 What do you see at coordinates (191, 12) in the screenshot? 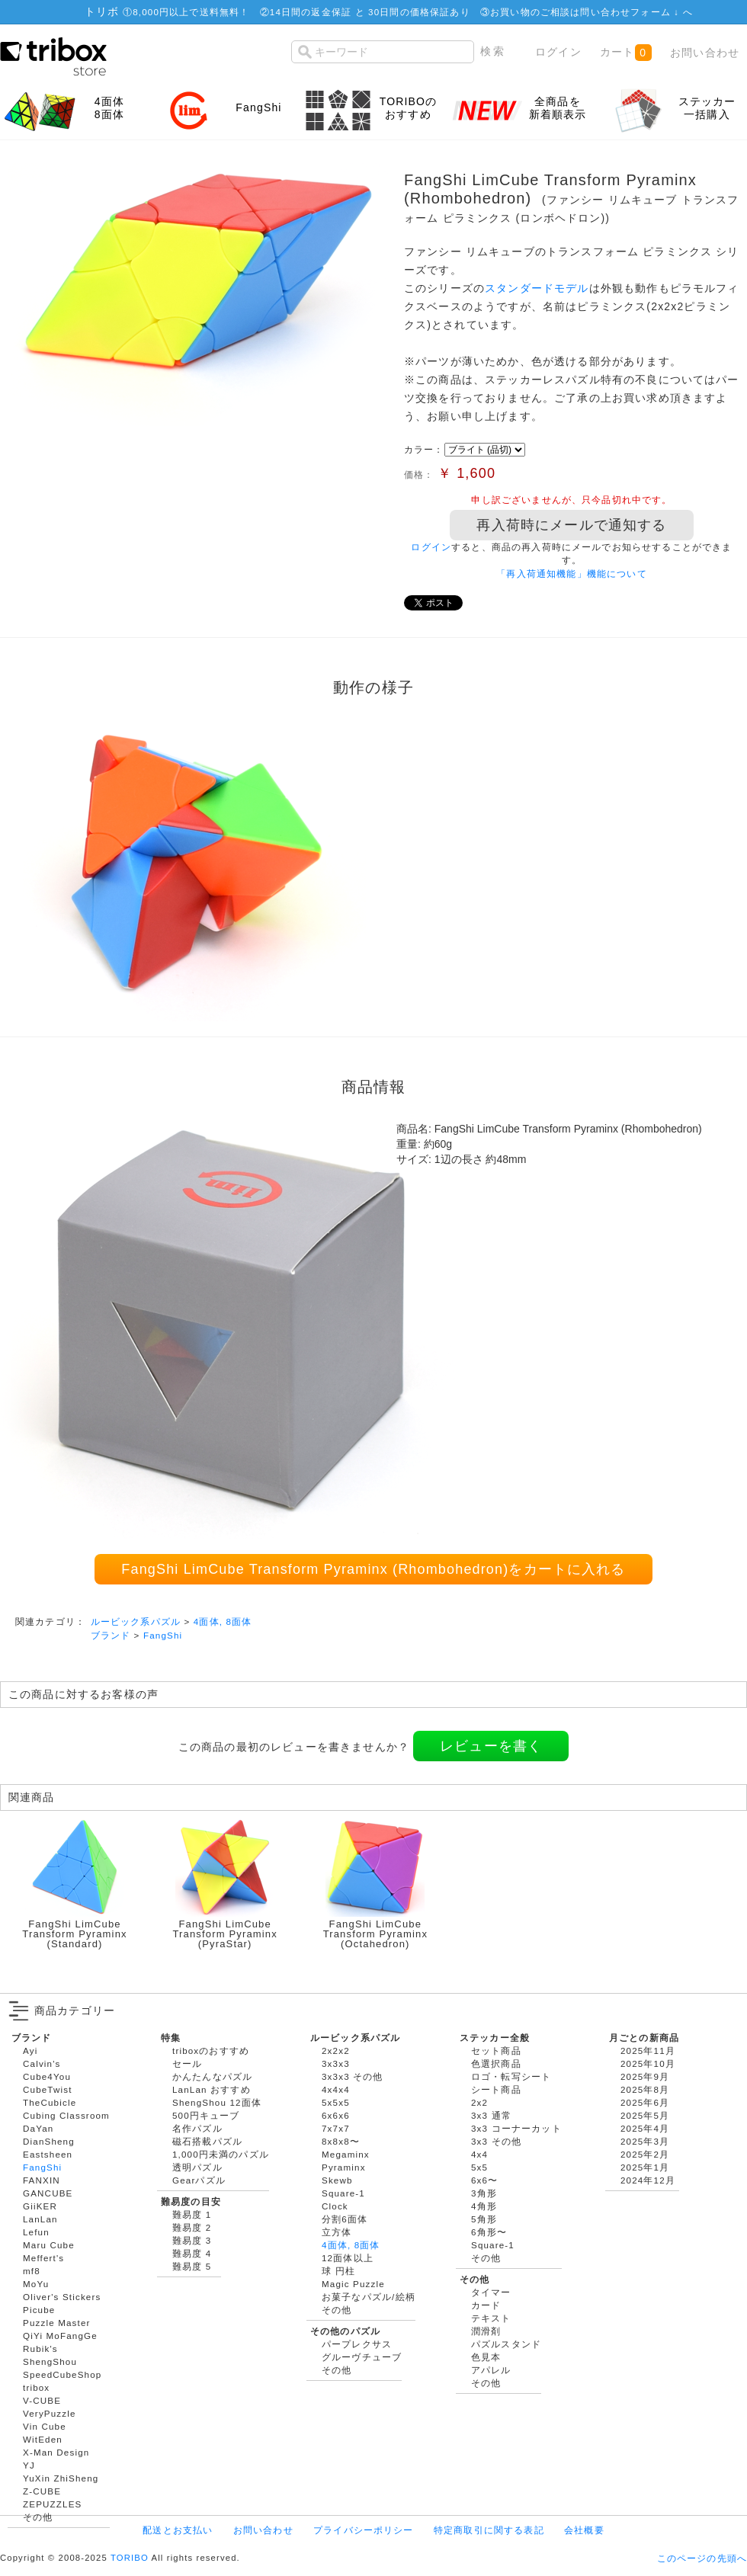
I see `8,000円以上で送料無料！` at bounding box center [191, 12].